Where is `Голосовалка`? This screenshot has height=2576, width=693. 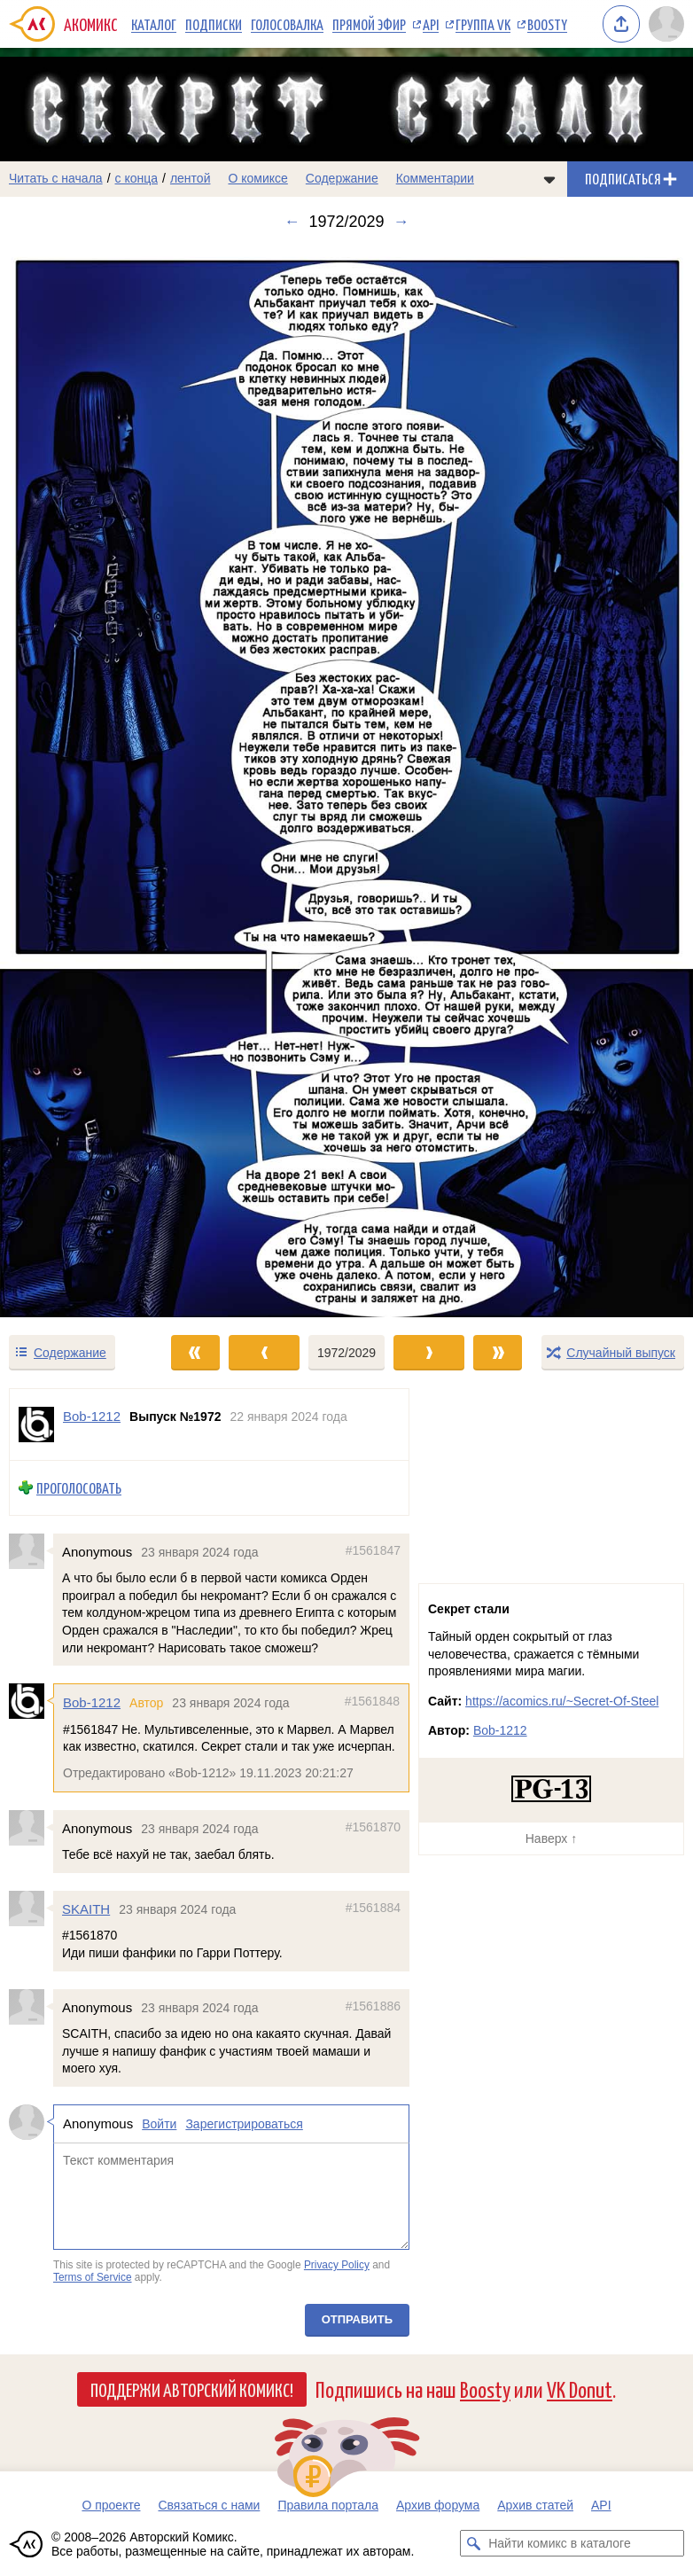
Голосовалка is located at coordinates (287, 24).